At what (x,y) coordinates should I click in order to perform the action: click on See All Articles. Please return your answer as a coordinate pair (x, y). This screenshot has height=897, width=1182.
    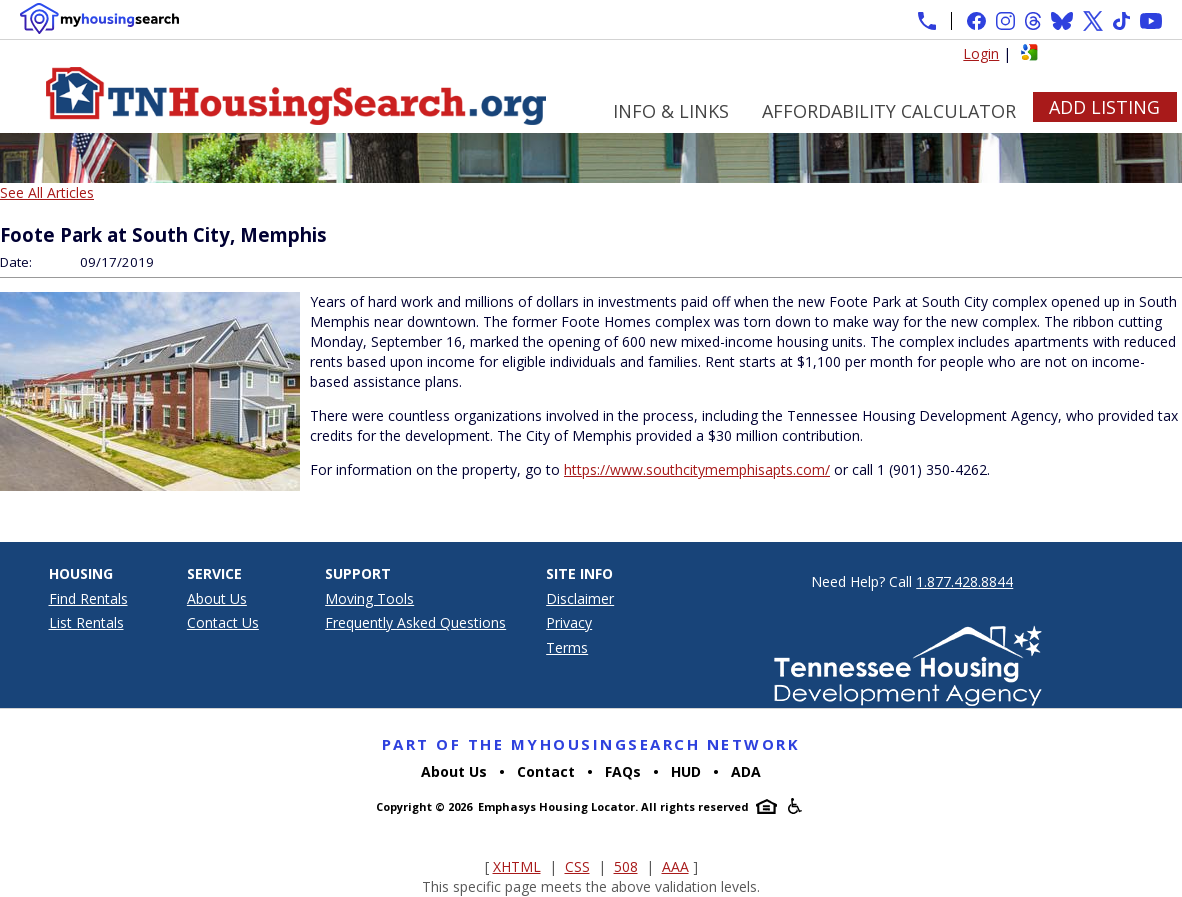
    Looking at the image, I should click on (47, 192).